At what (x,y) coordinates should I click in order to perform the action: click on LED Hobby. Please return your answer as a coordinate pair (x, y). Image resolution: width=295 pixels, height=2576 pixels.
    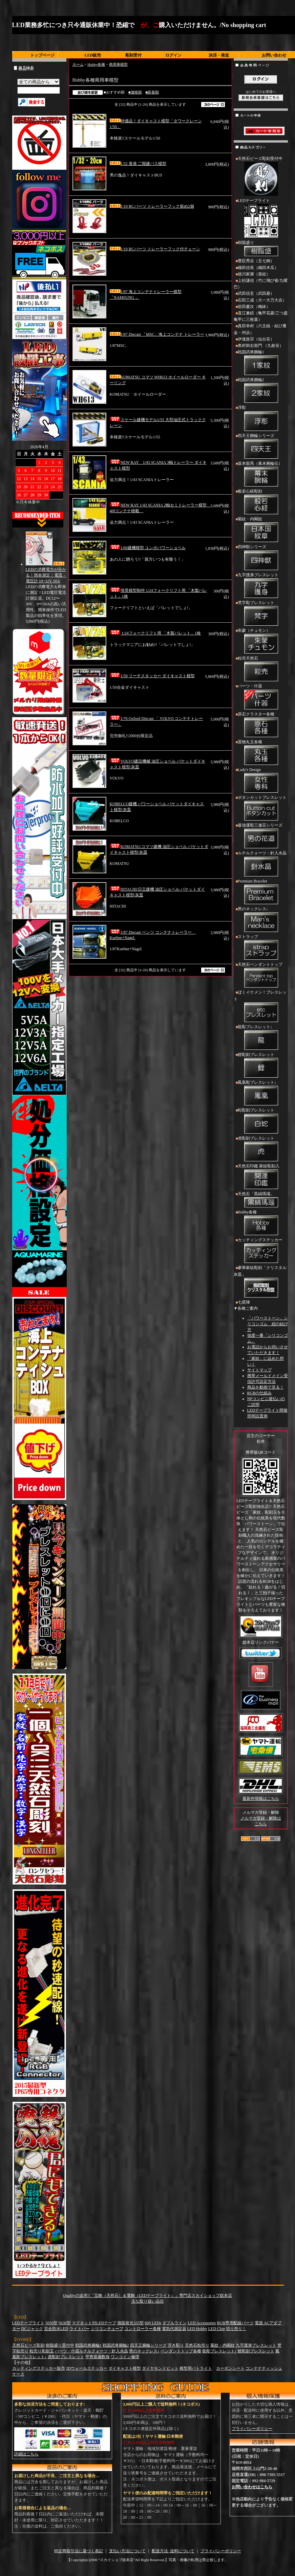
    Looking at the image, I should click on (197, 2328).